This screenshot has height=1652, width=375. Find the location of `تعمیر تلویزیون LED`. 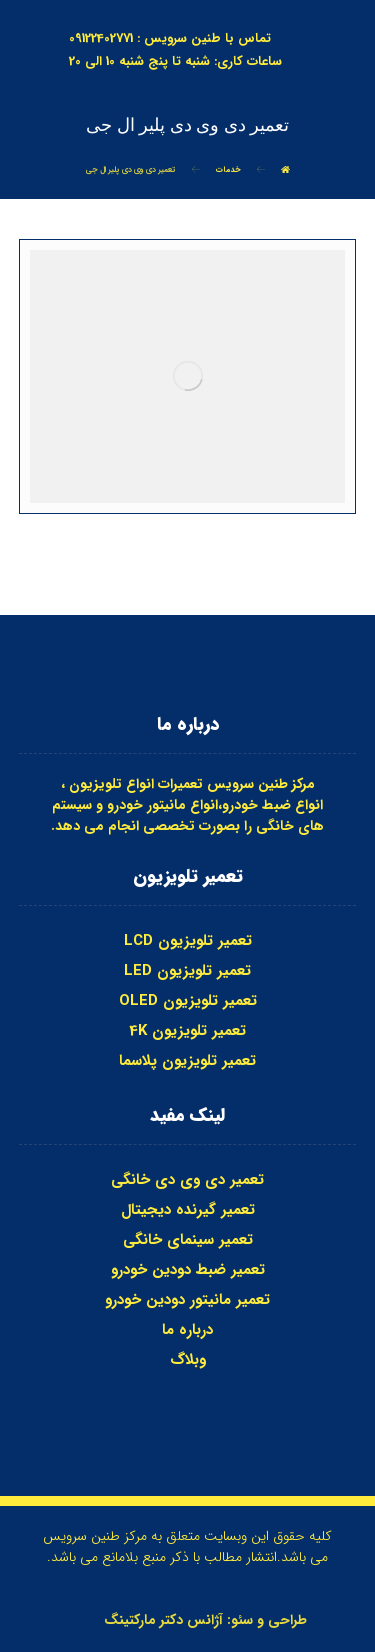

تعمیر تلویزیون LED is located at coordinates (187, 971).